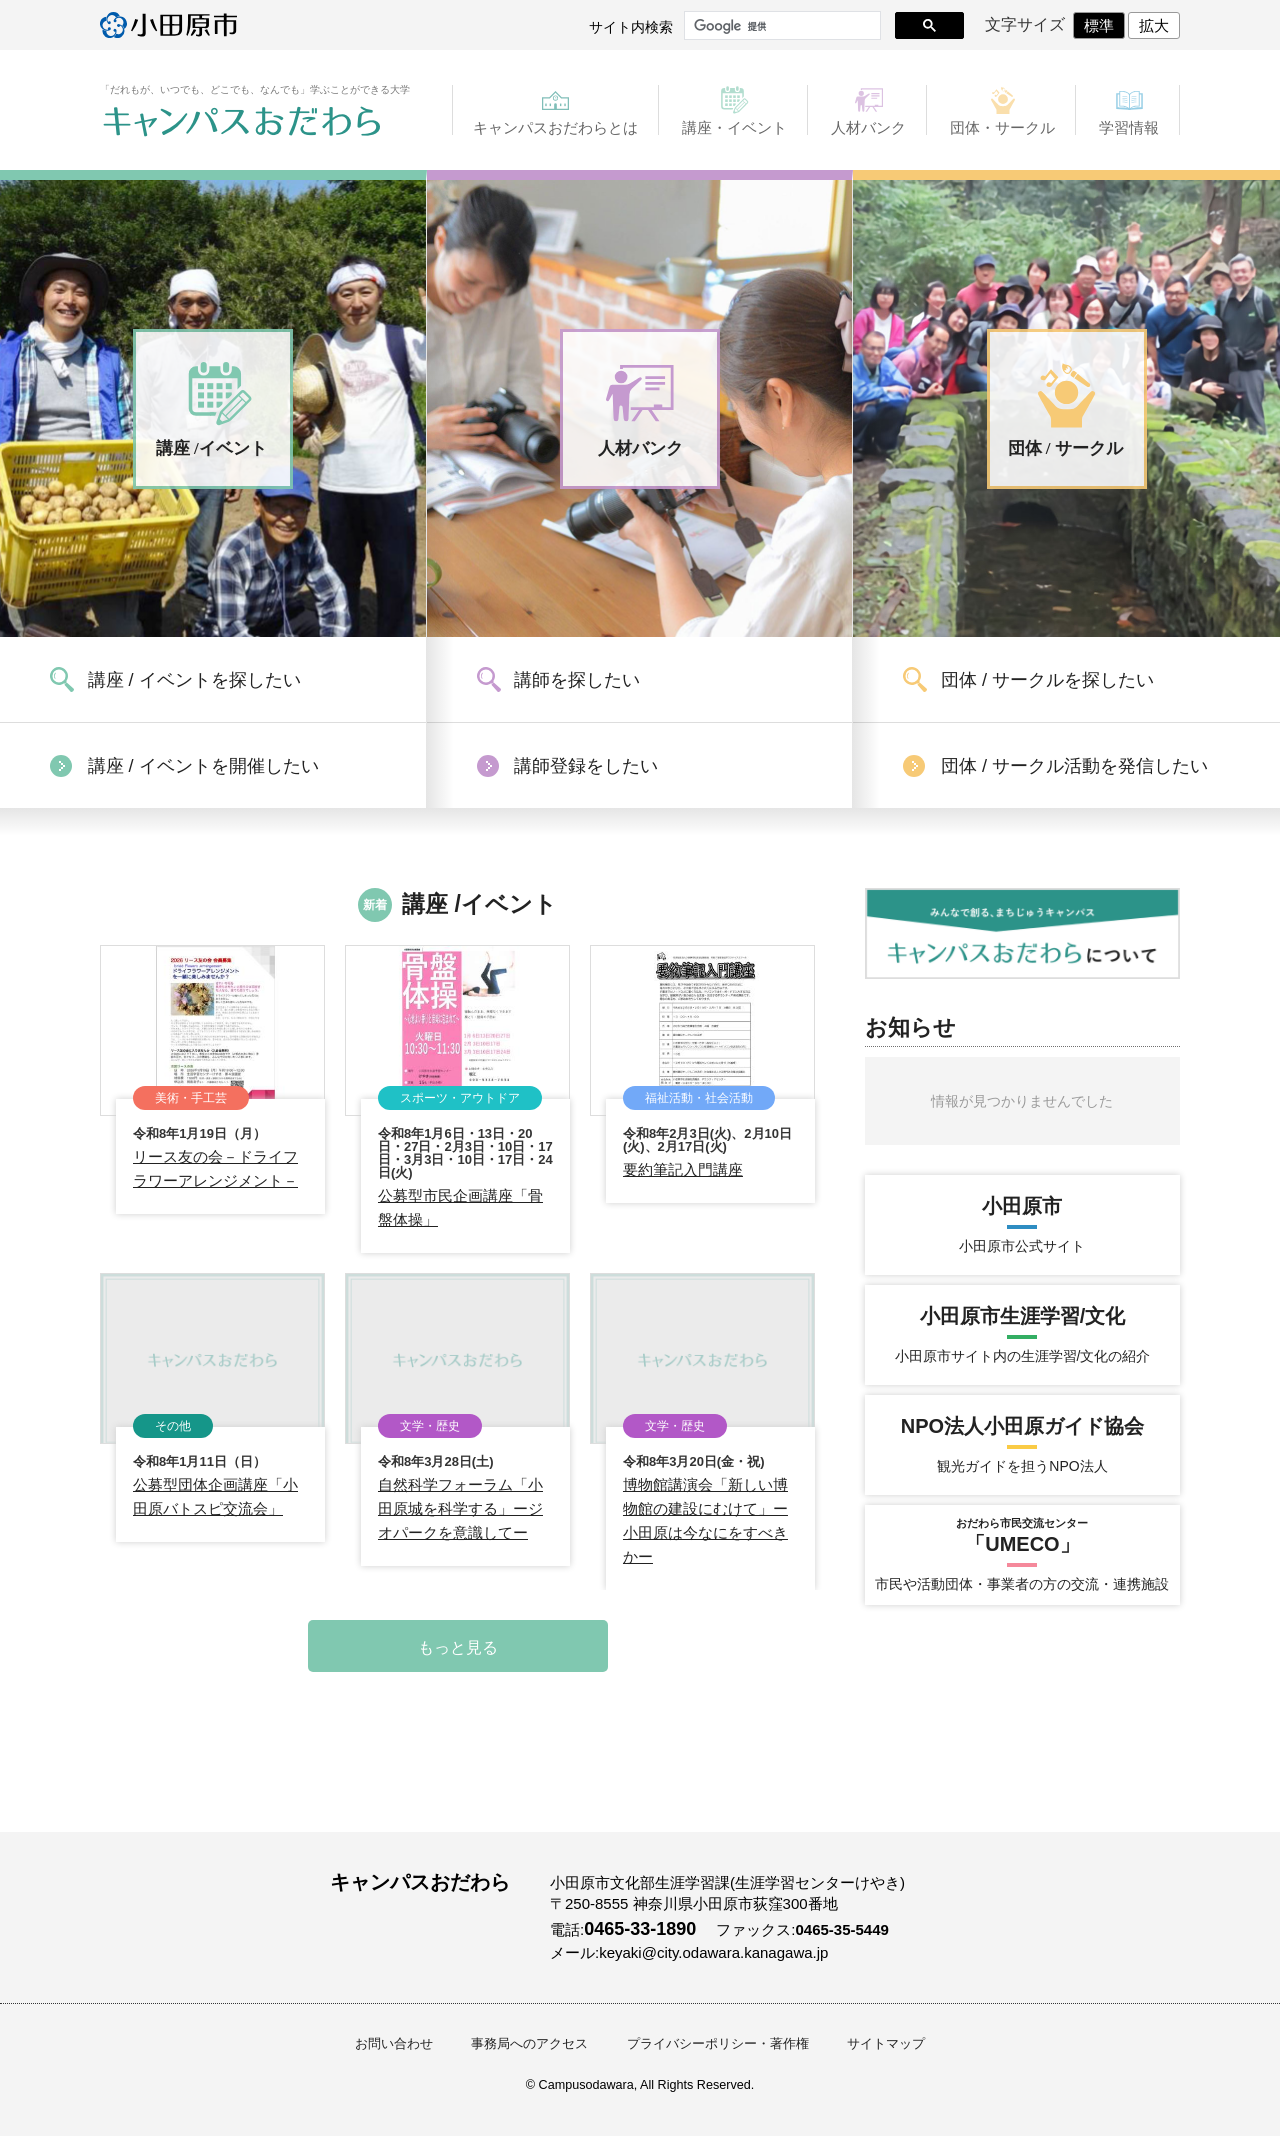 The width and height of the screenshot is (1280, 2136). I want to click on プライバシーポリシー・著作権, so click(718, 2044).